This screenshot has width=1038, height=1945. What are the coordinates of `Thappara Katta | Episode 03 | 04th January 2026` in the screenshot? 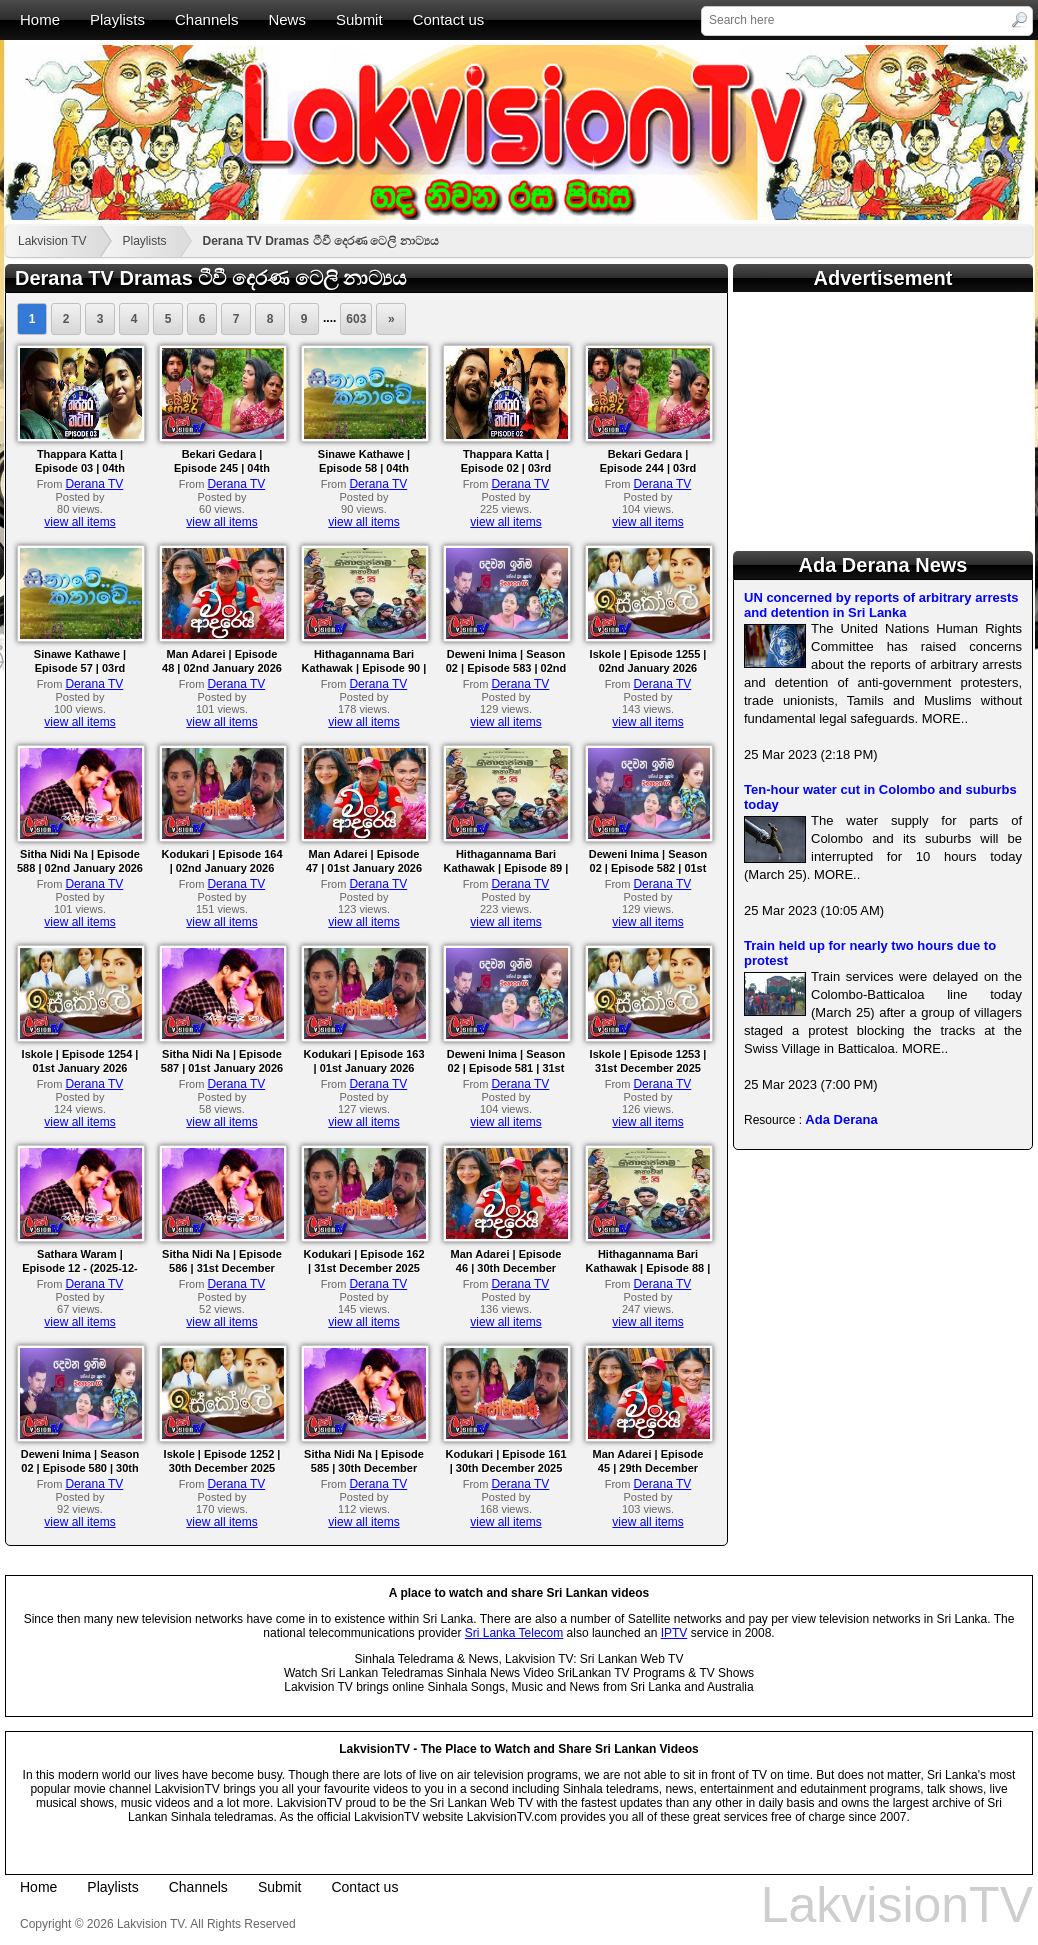 It's located at (80, 468).